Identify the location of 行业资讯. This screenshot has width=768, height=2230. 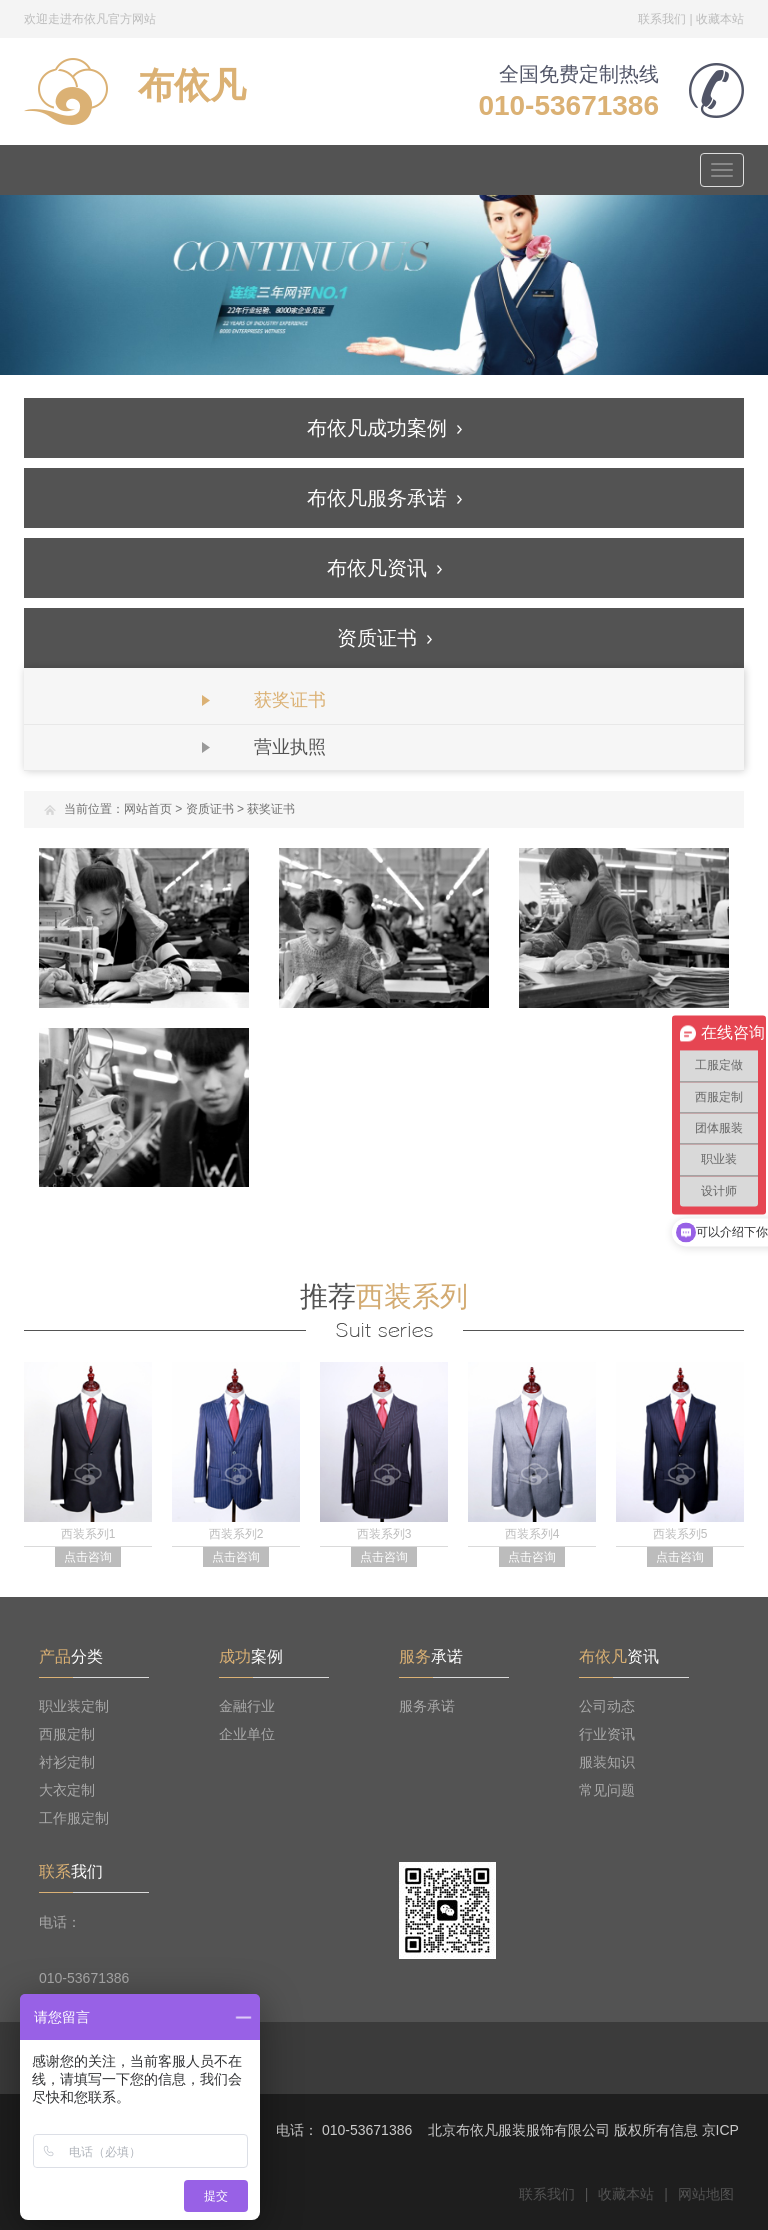
(607, 1734).